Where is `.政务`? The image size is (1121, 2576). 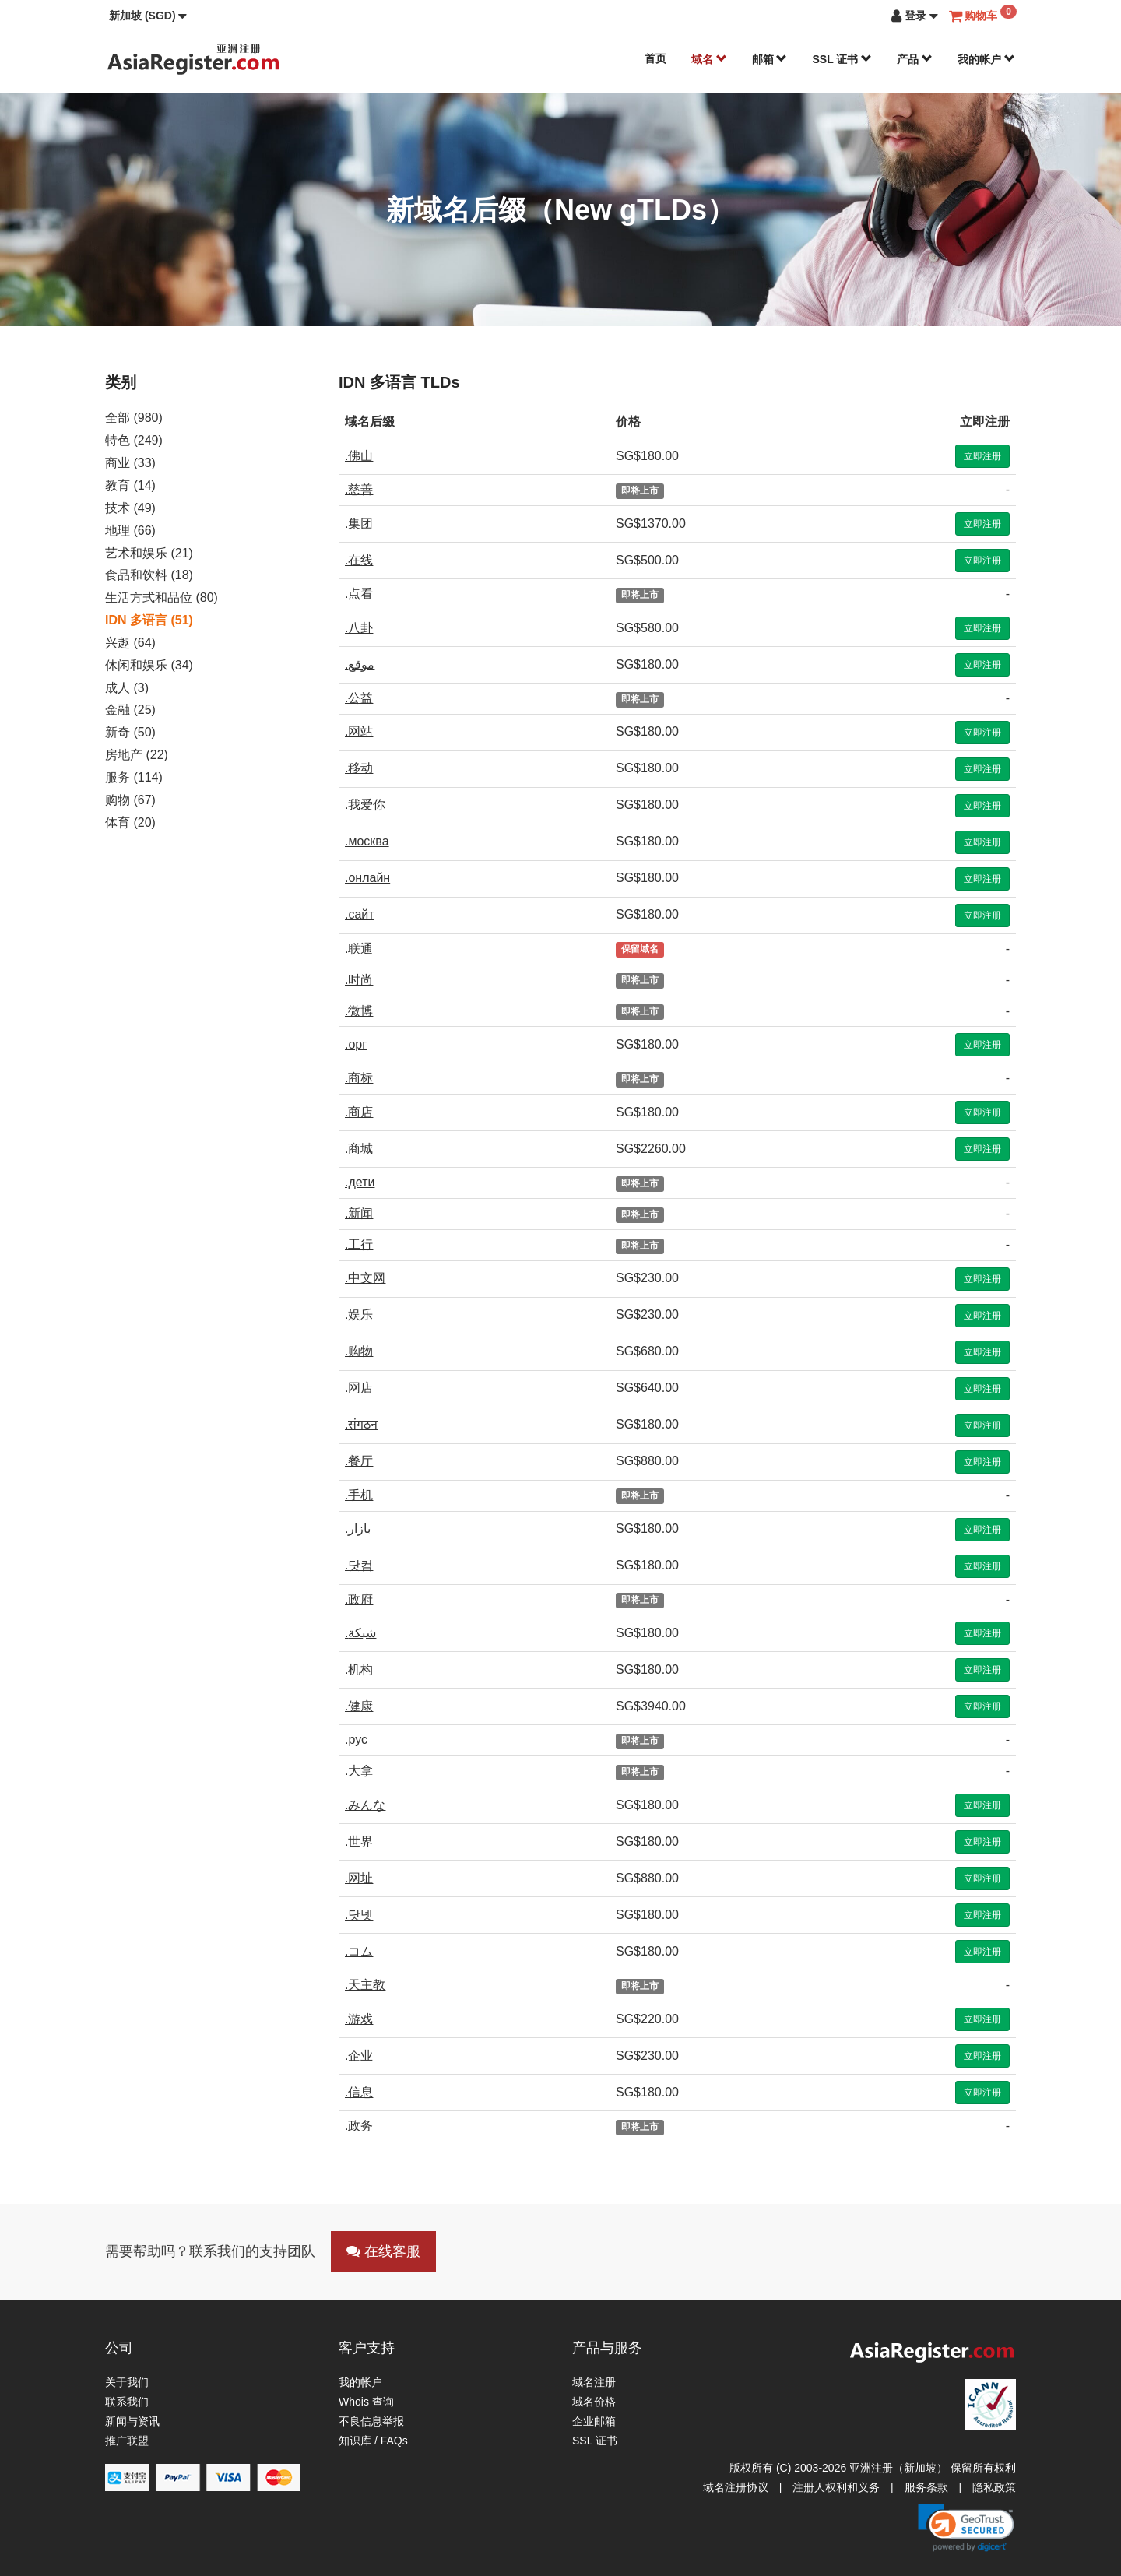
.政务 is located at coordinates (359, 2125).